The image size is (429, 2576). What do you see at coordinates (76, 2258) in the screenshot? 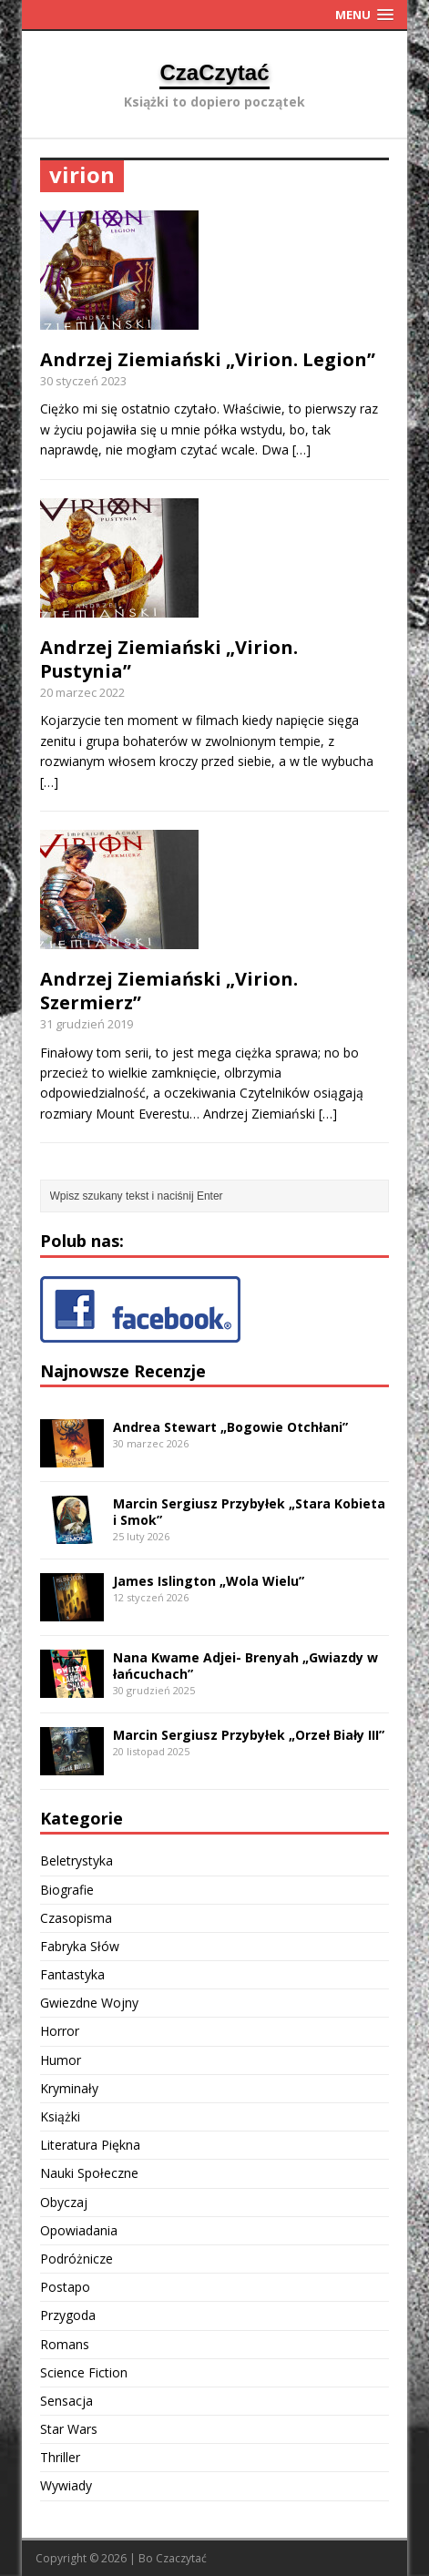
I see `Podróżnicze` at bounding box center [76, 2258].